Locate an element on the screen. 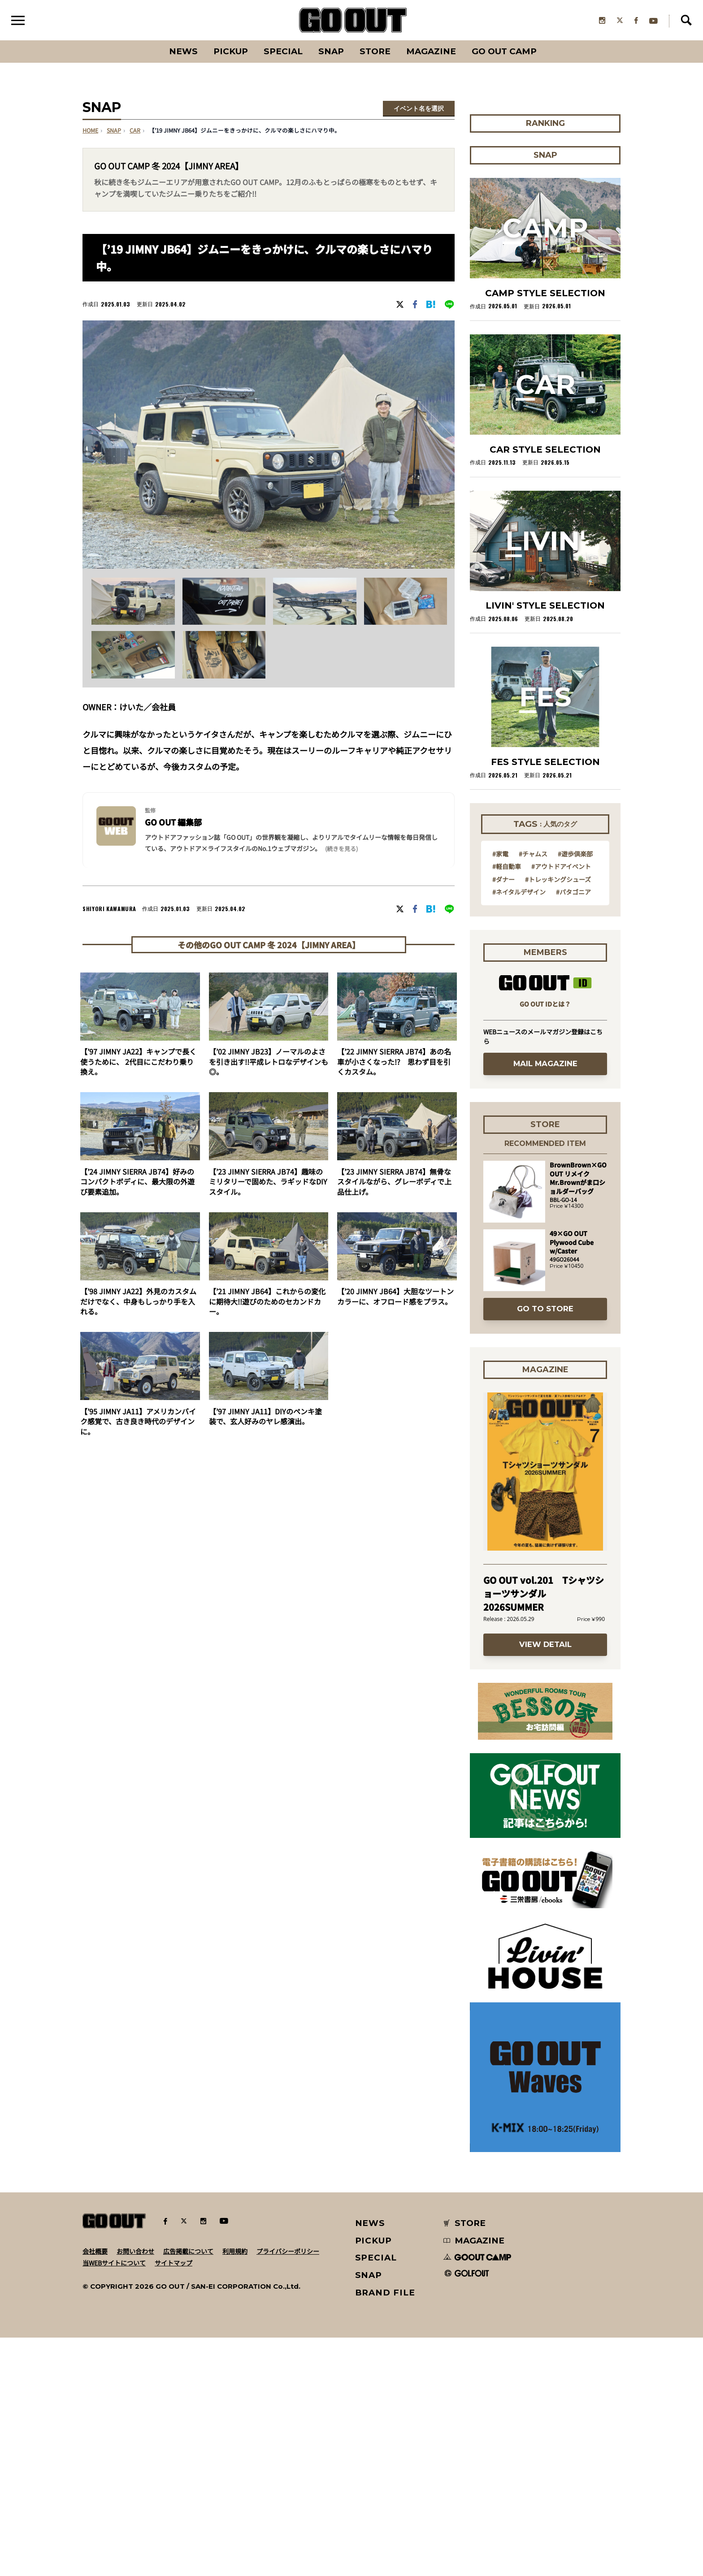 This screenshot has width=703, height=2576. イベント名を選択 is located at coordinates (419, 108).